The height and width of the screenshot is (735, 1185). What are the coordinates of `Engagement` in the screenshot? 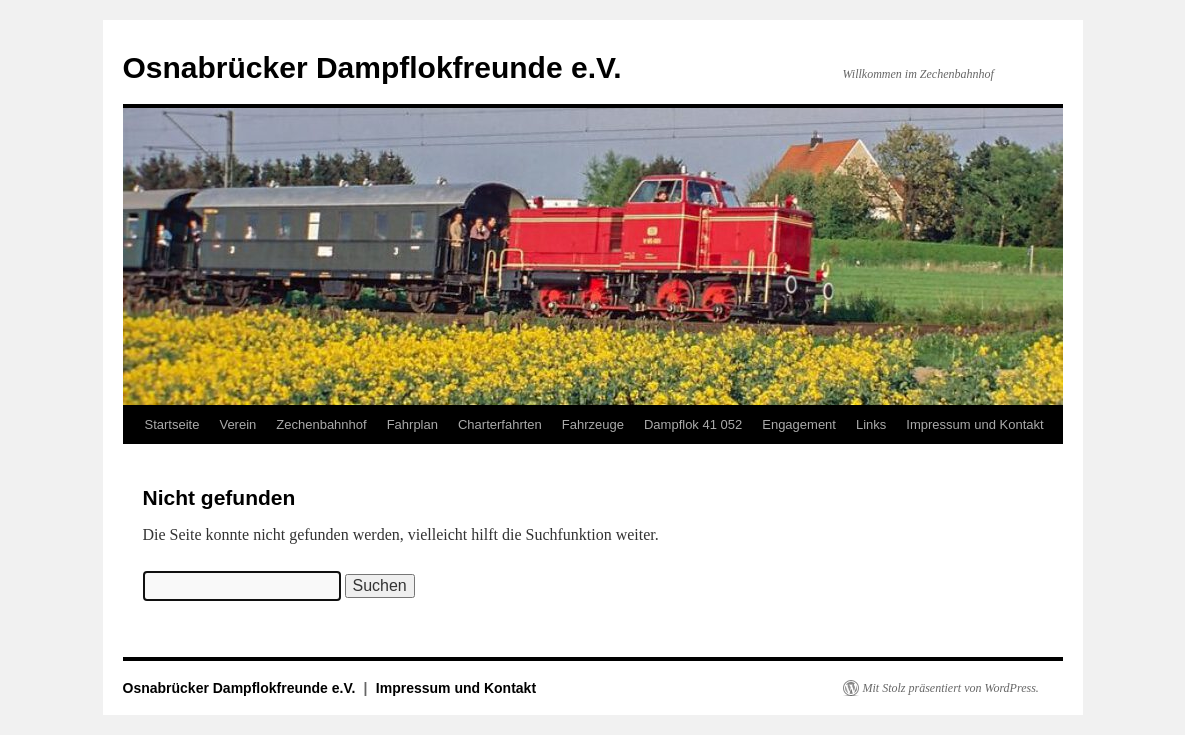 It's located at (799, 424).